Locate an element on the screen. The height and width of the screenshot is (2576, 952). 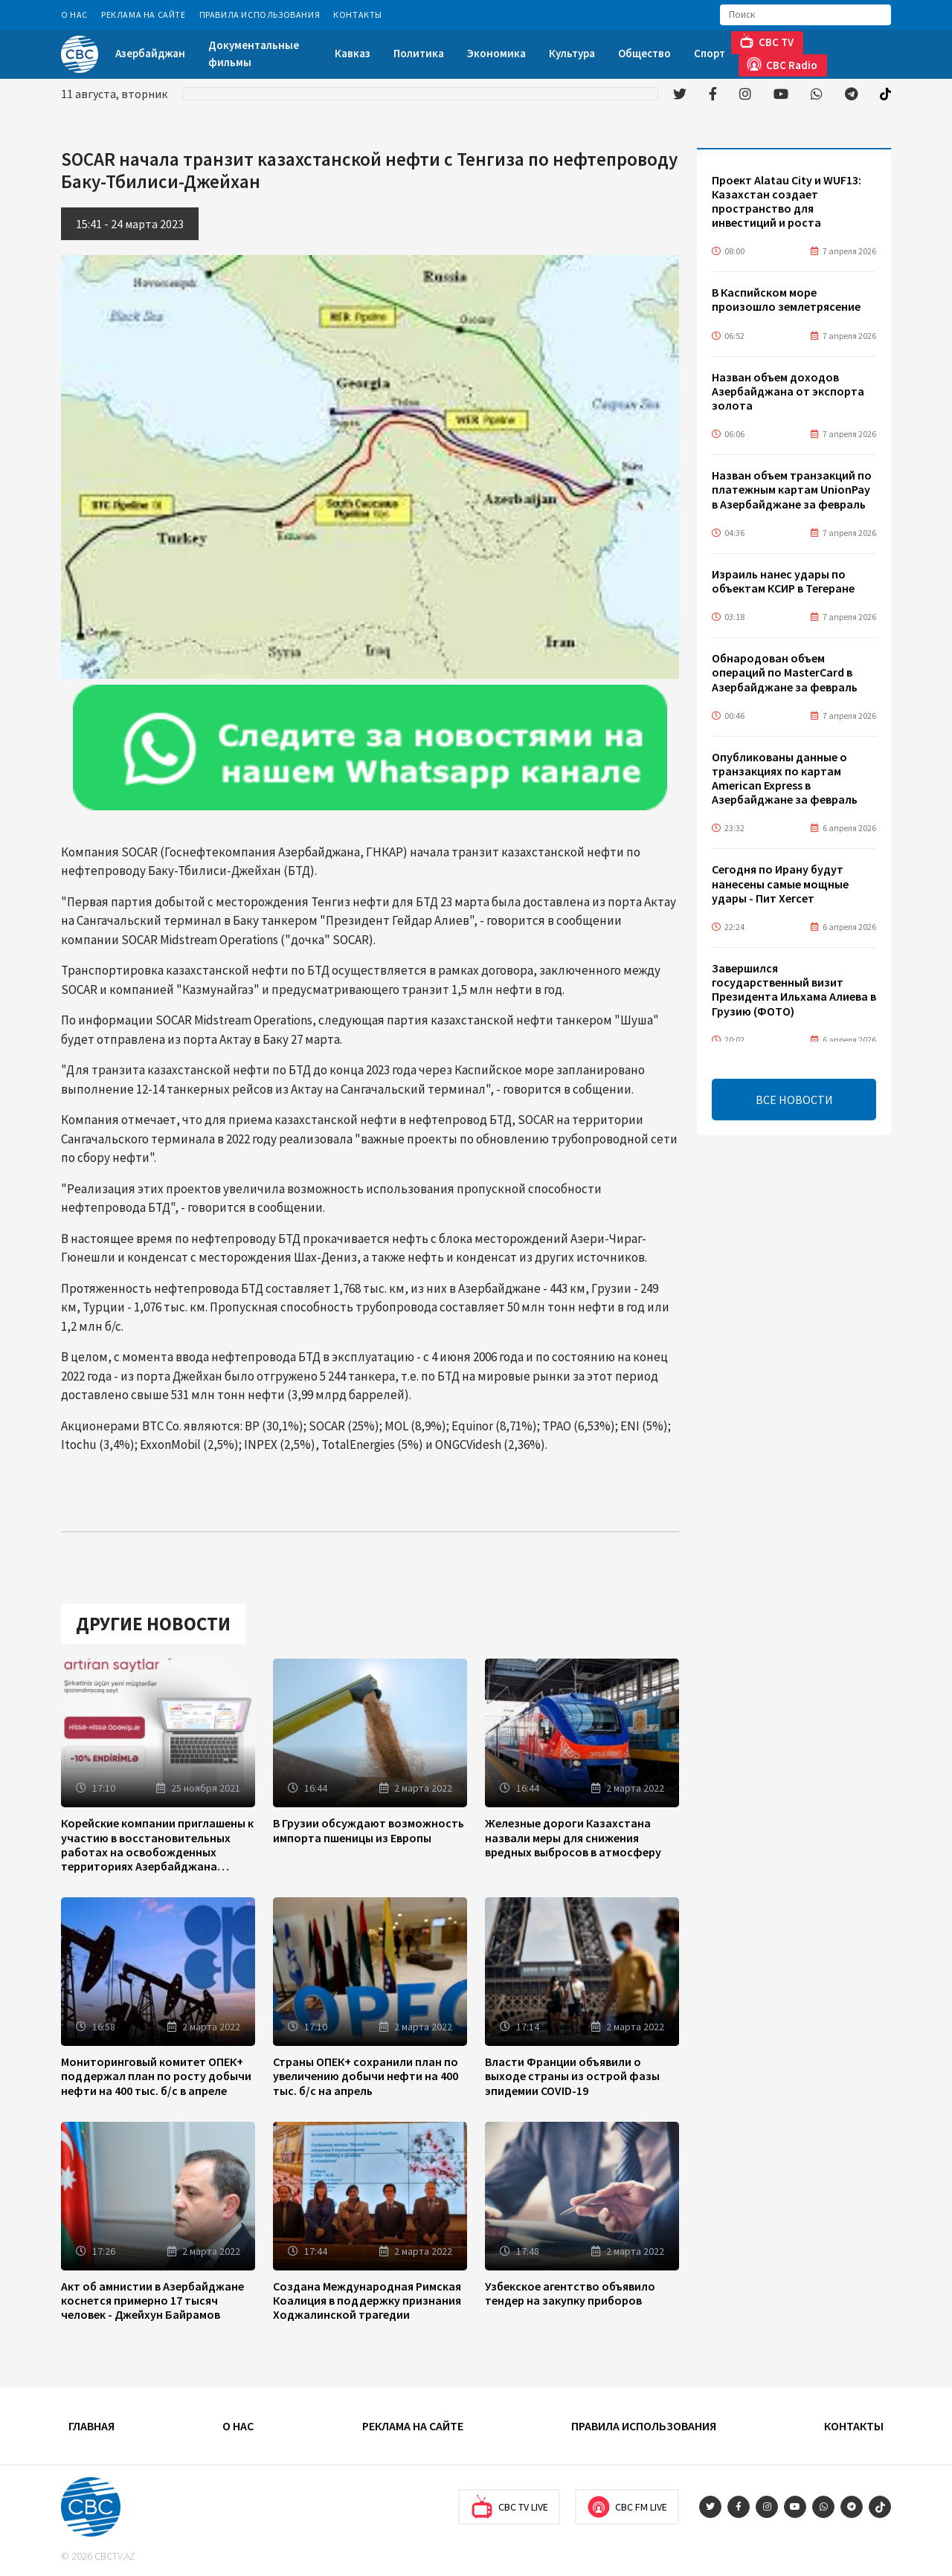
Азербайджан is located at coordinates (150, 53).